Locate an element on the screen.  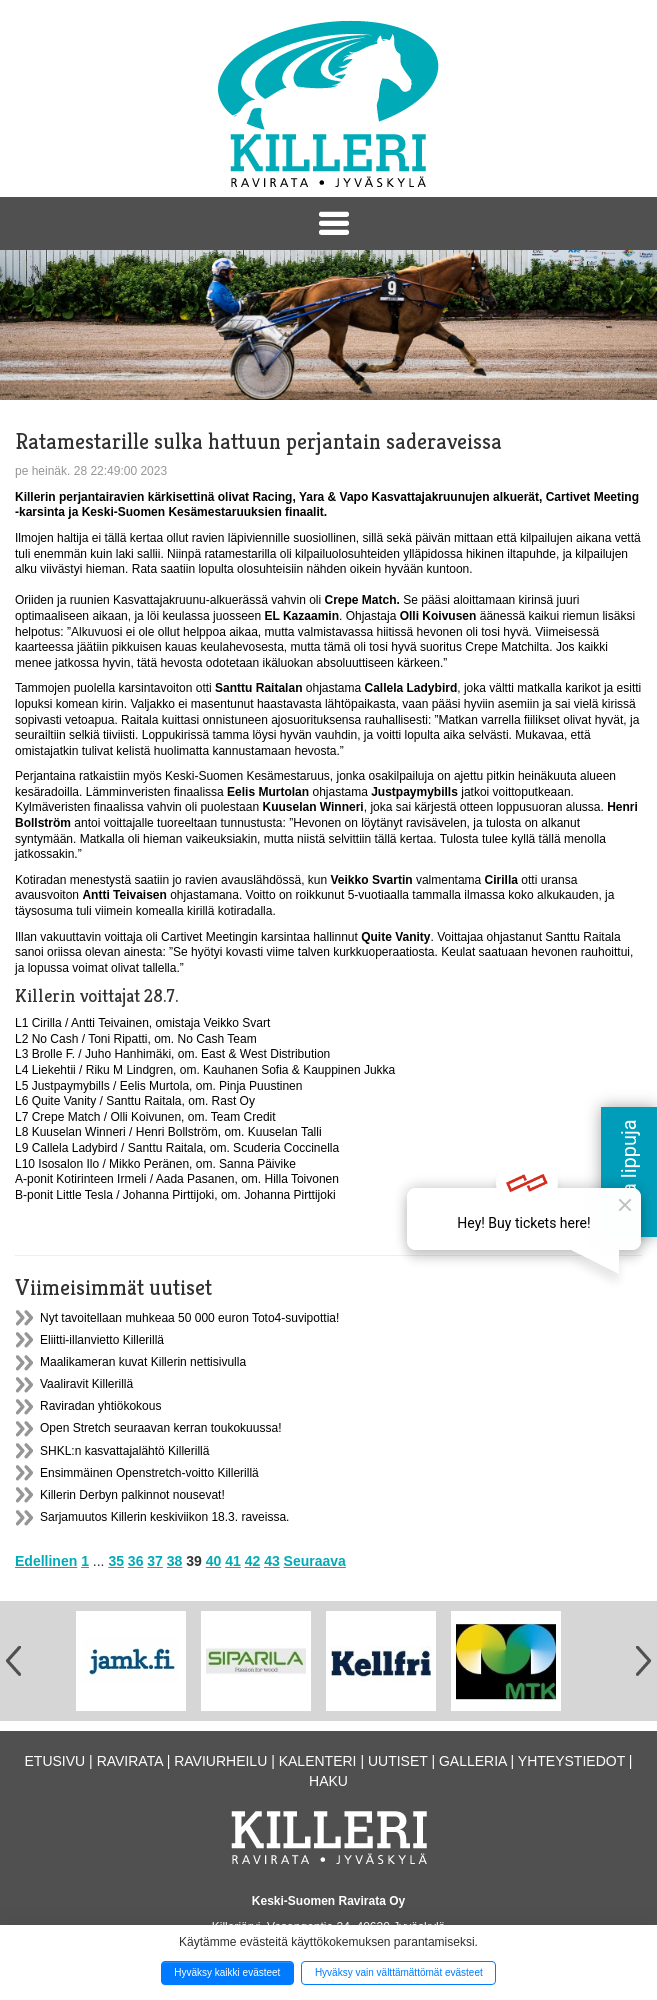
Seuraava is located at coordinates (315, 1561).